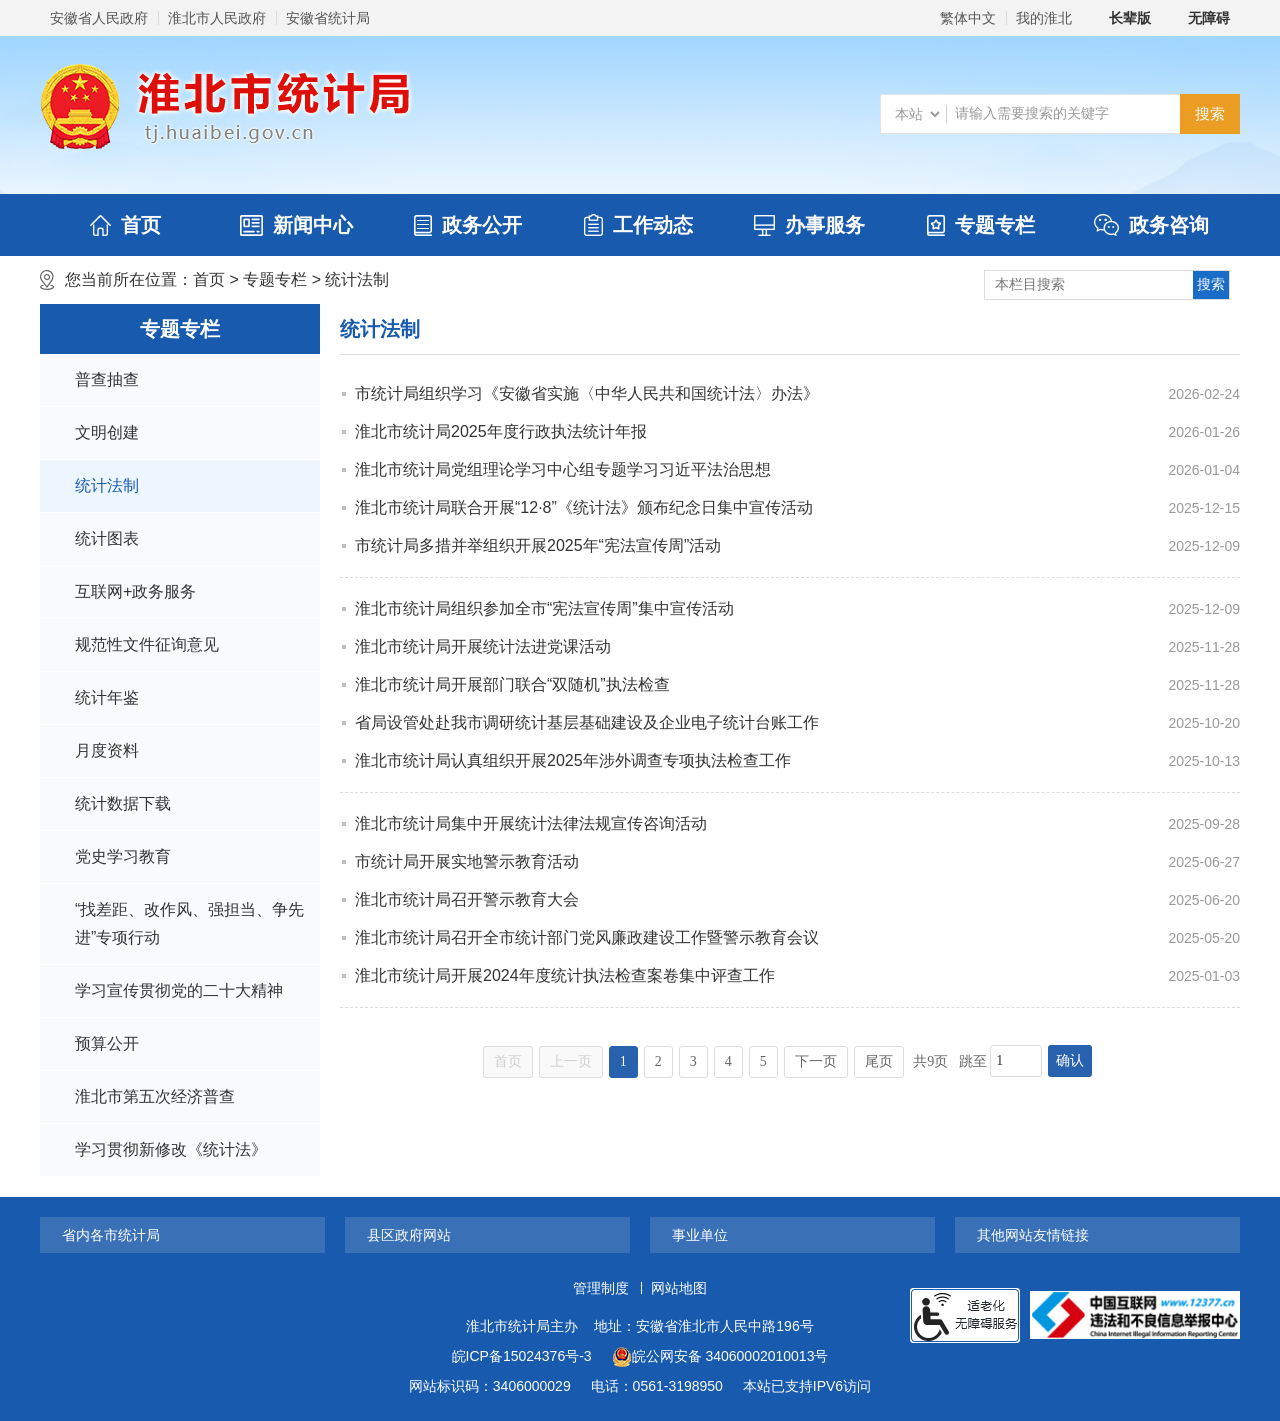 The height and width of the screenshot is (1421, 1280). I want to click on 月度资料, so click(107, 750).